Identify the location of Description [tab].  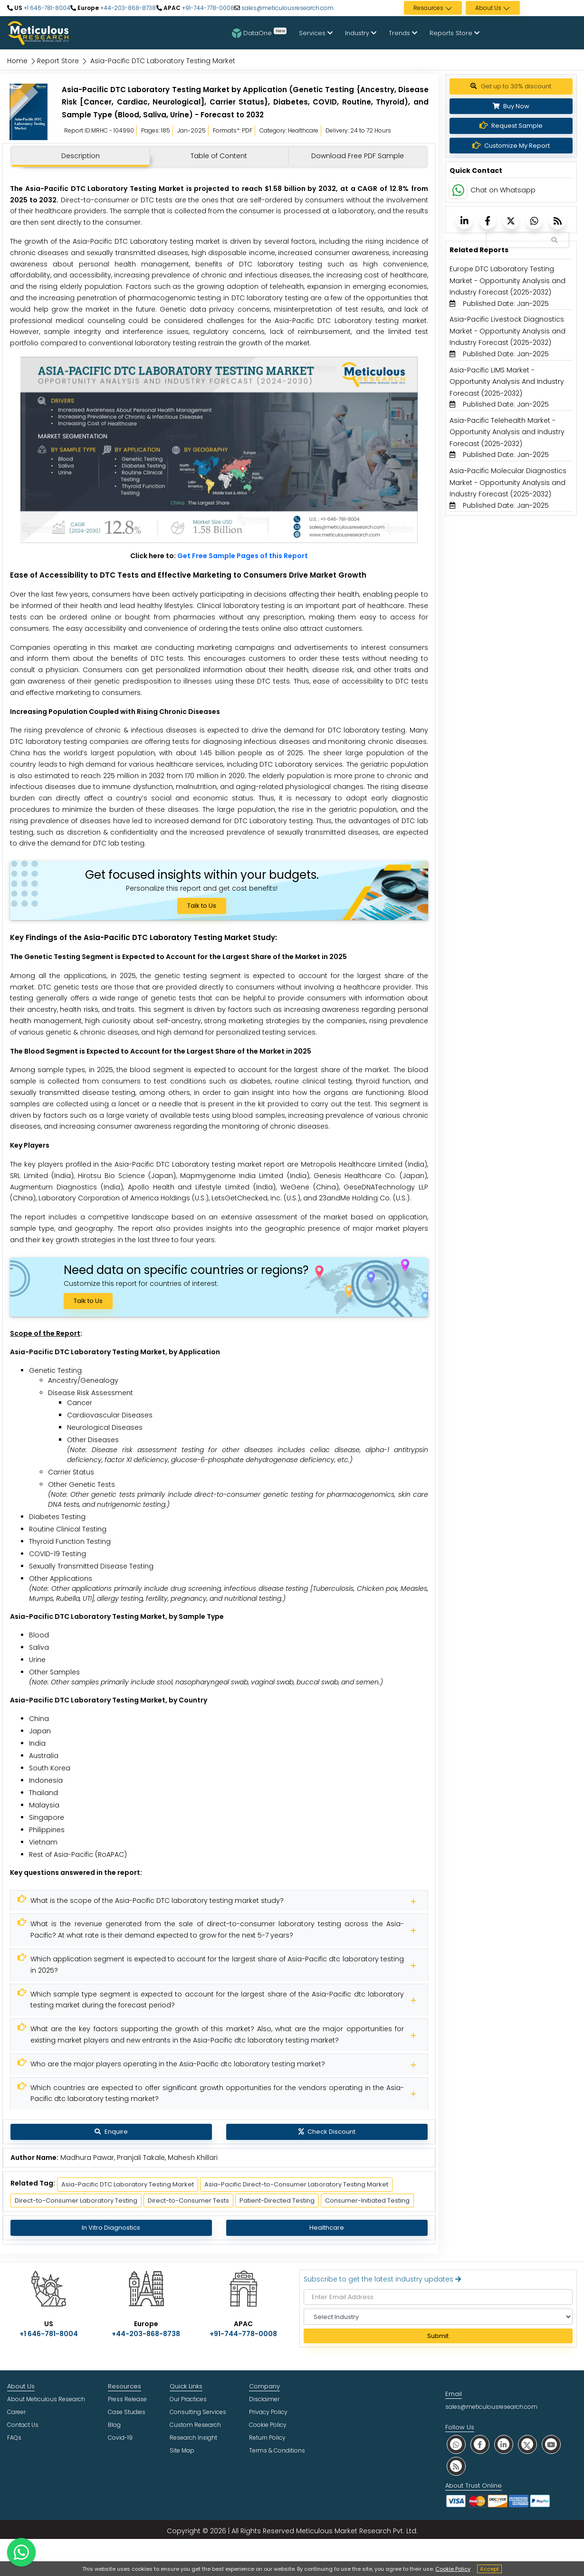
(80, 156).